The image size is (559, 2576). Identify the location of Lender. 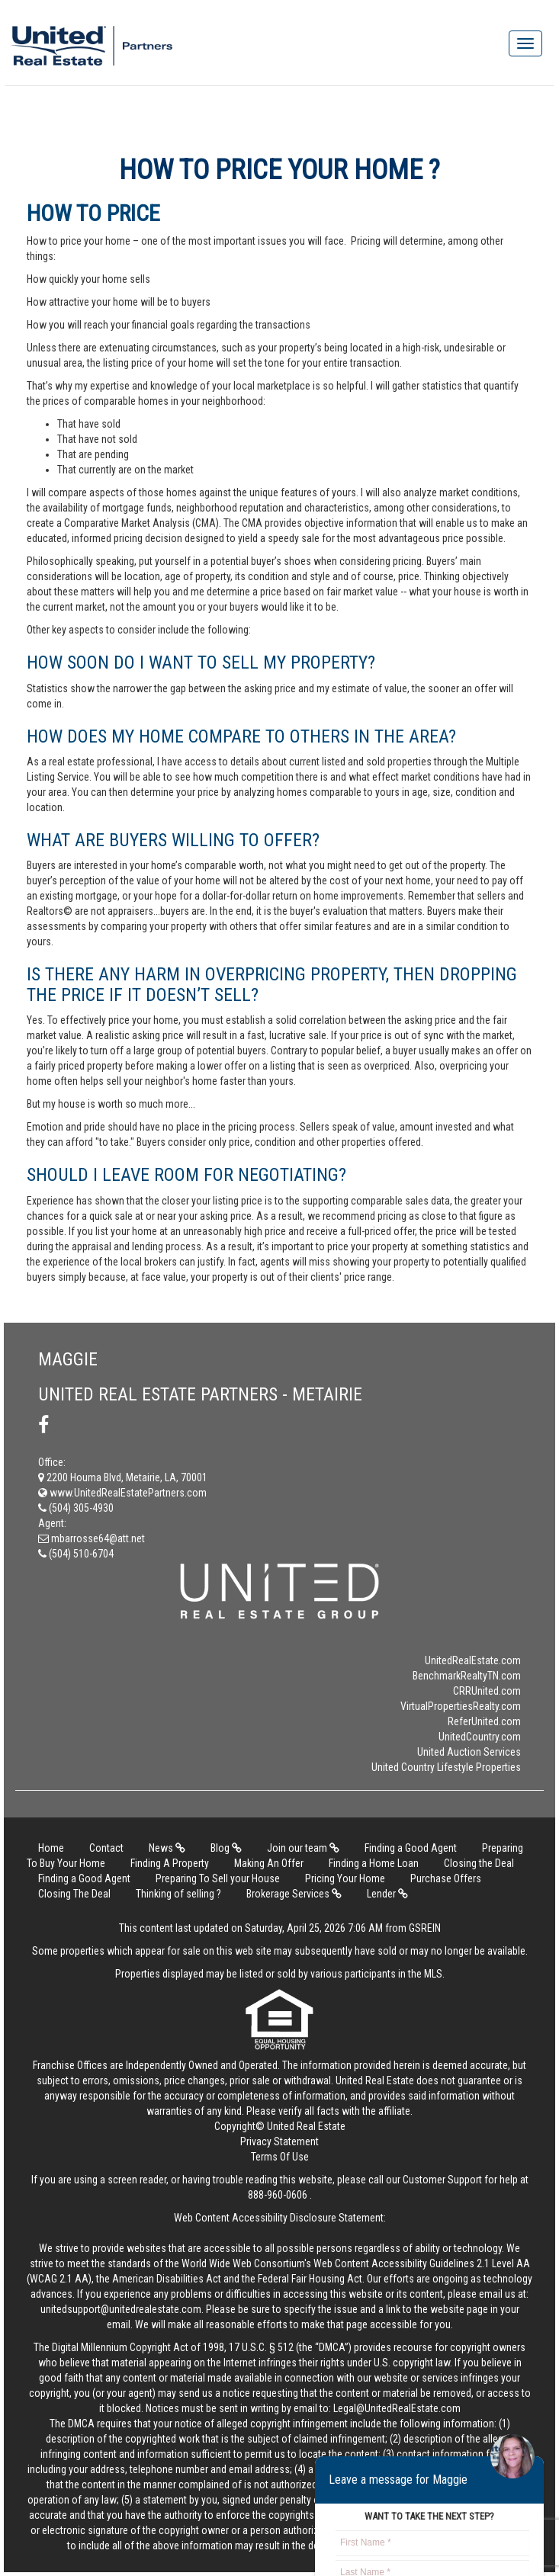
(387, 1894).